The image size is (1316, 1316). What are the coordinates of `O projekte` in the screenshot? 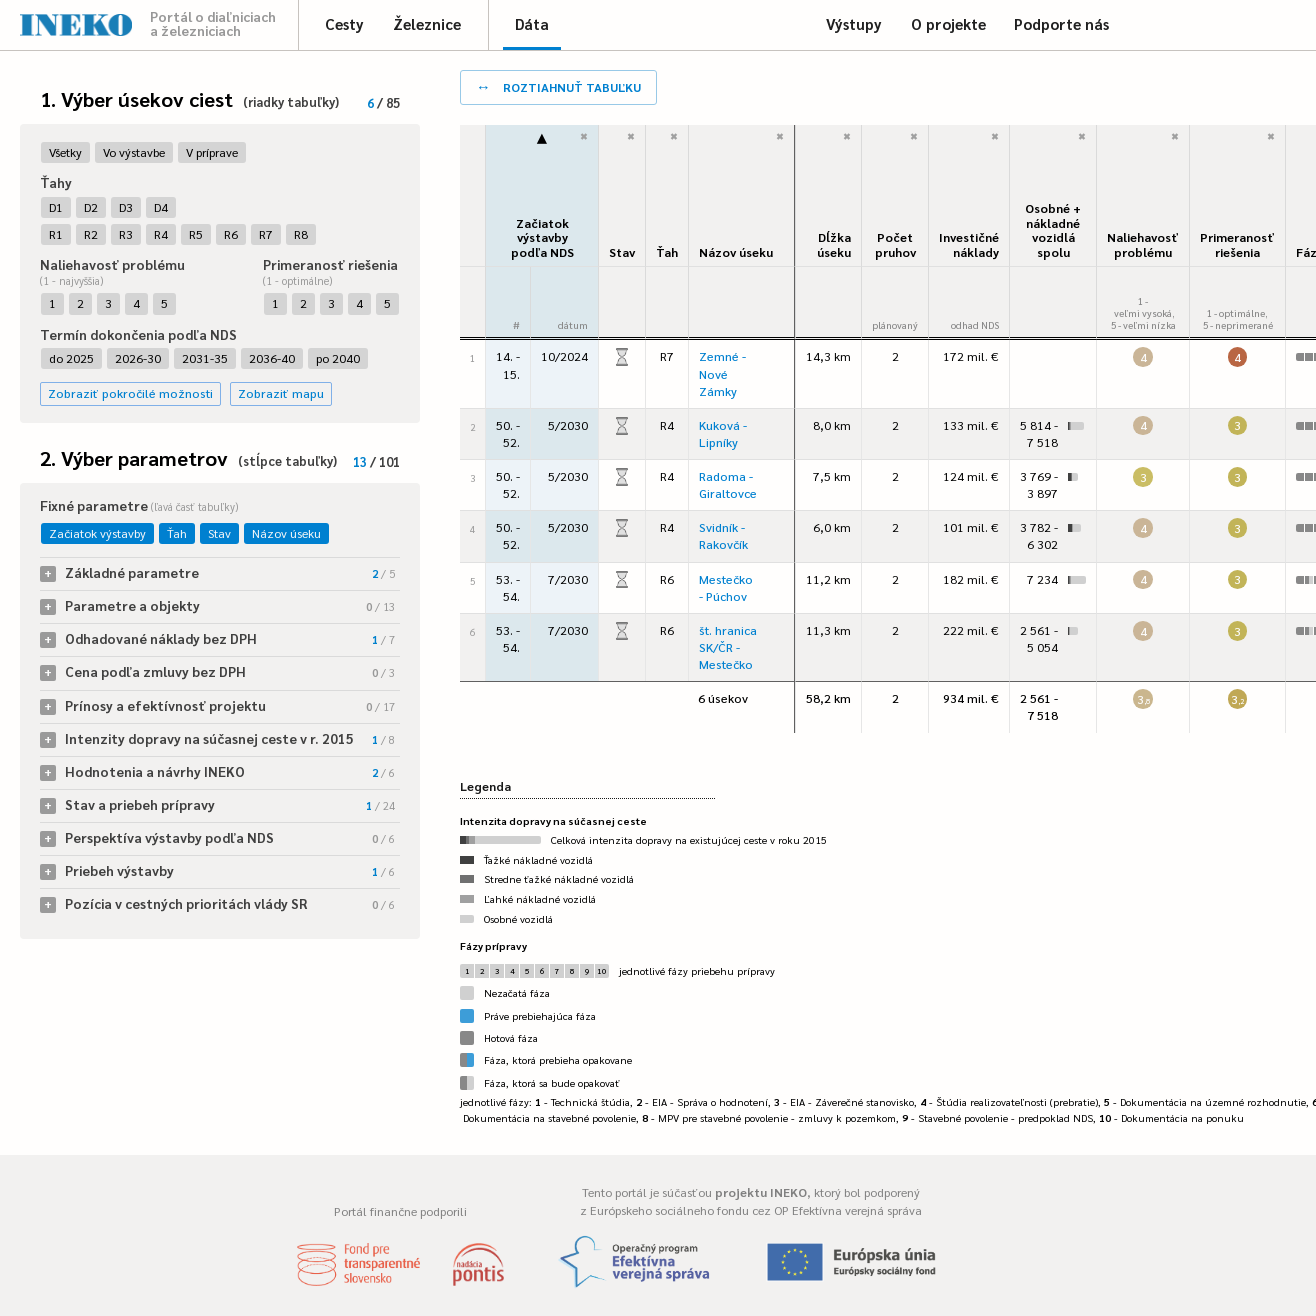 It's located at (948, 23).